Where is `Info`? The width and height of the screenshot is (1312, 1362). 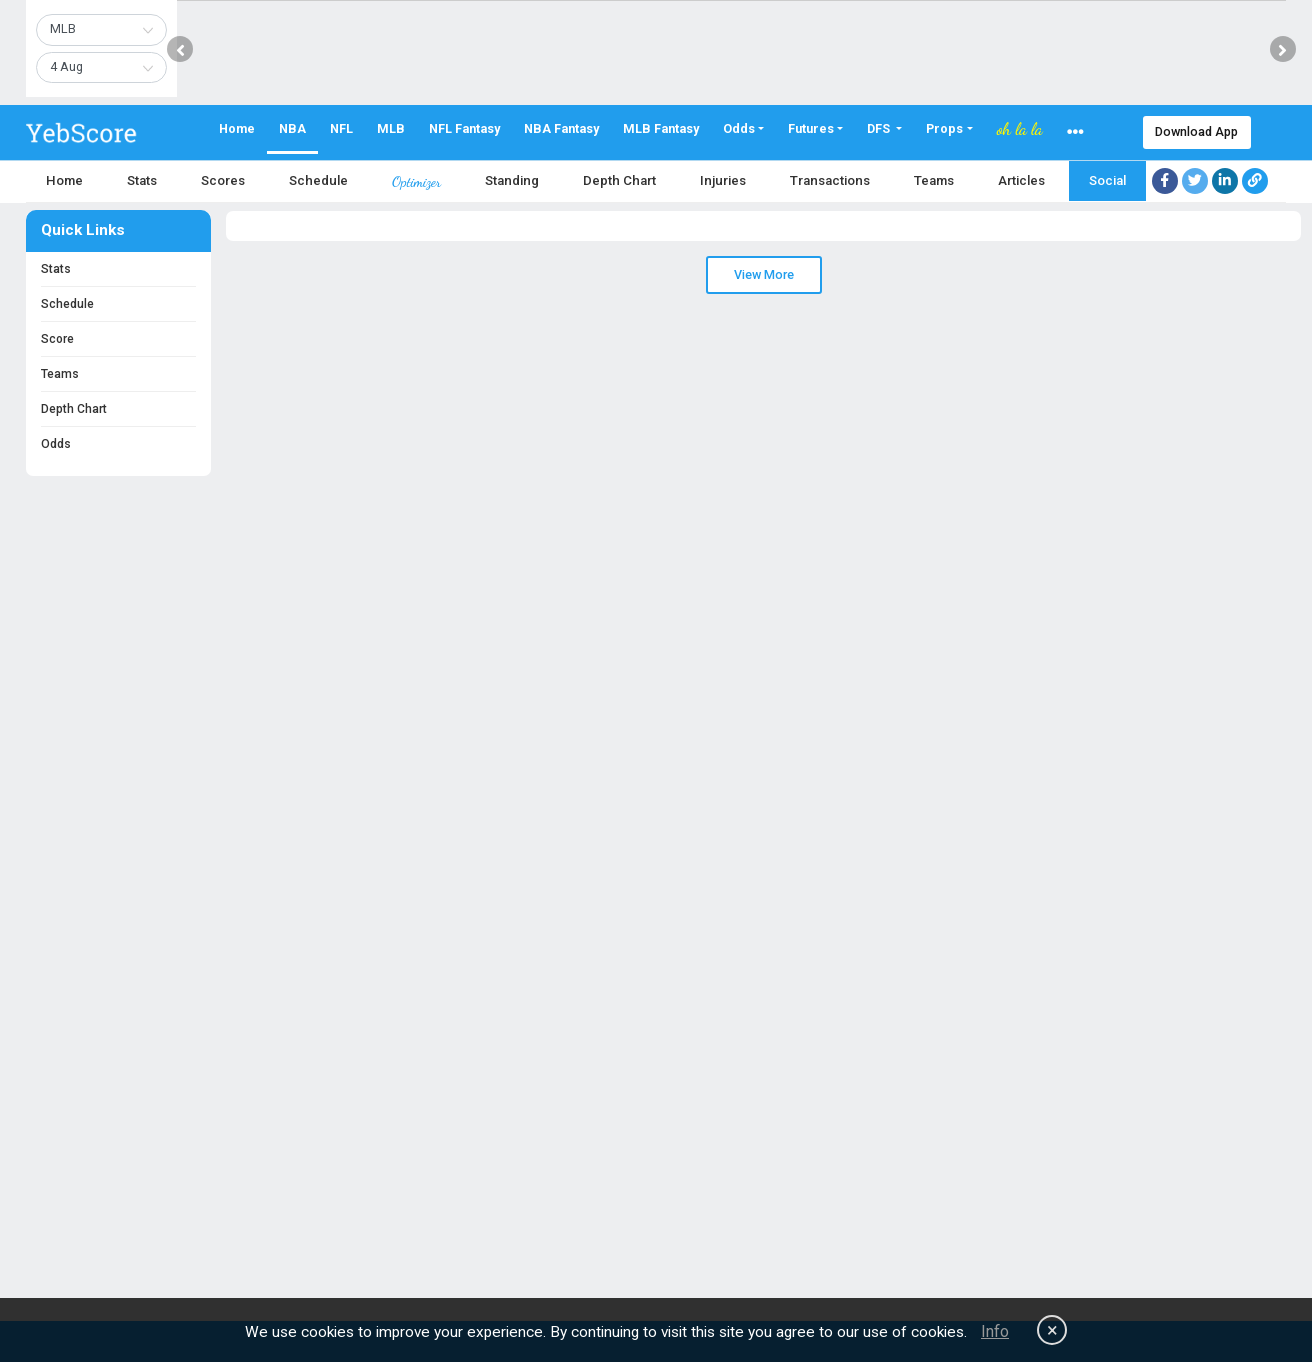
Info is located at coordinates (995, 1331).